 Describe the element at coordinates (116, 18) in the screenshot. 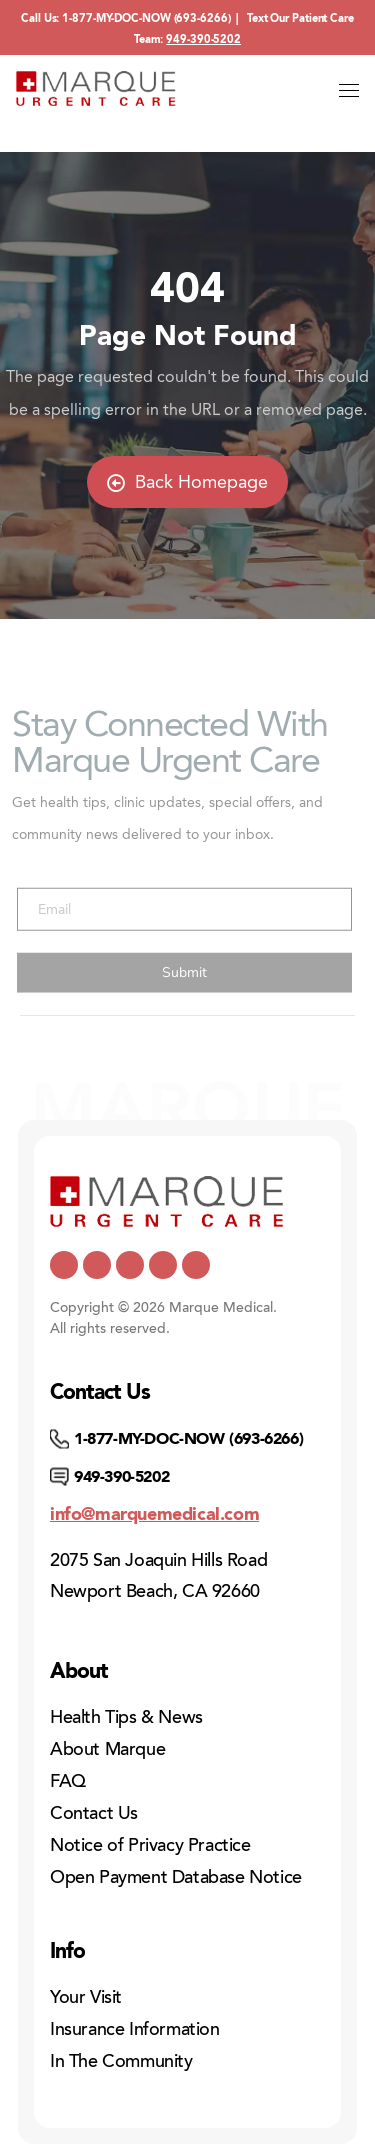

I see `1-877-MY-DOC-NOW` at that location.